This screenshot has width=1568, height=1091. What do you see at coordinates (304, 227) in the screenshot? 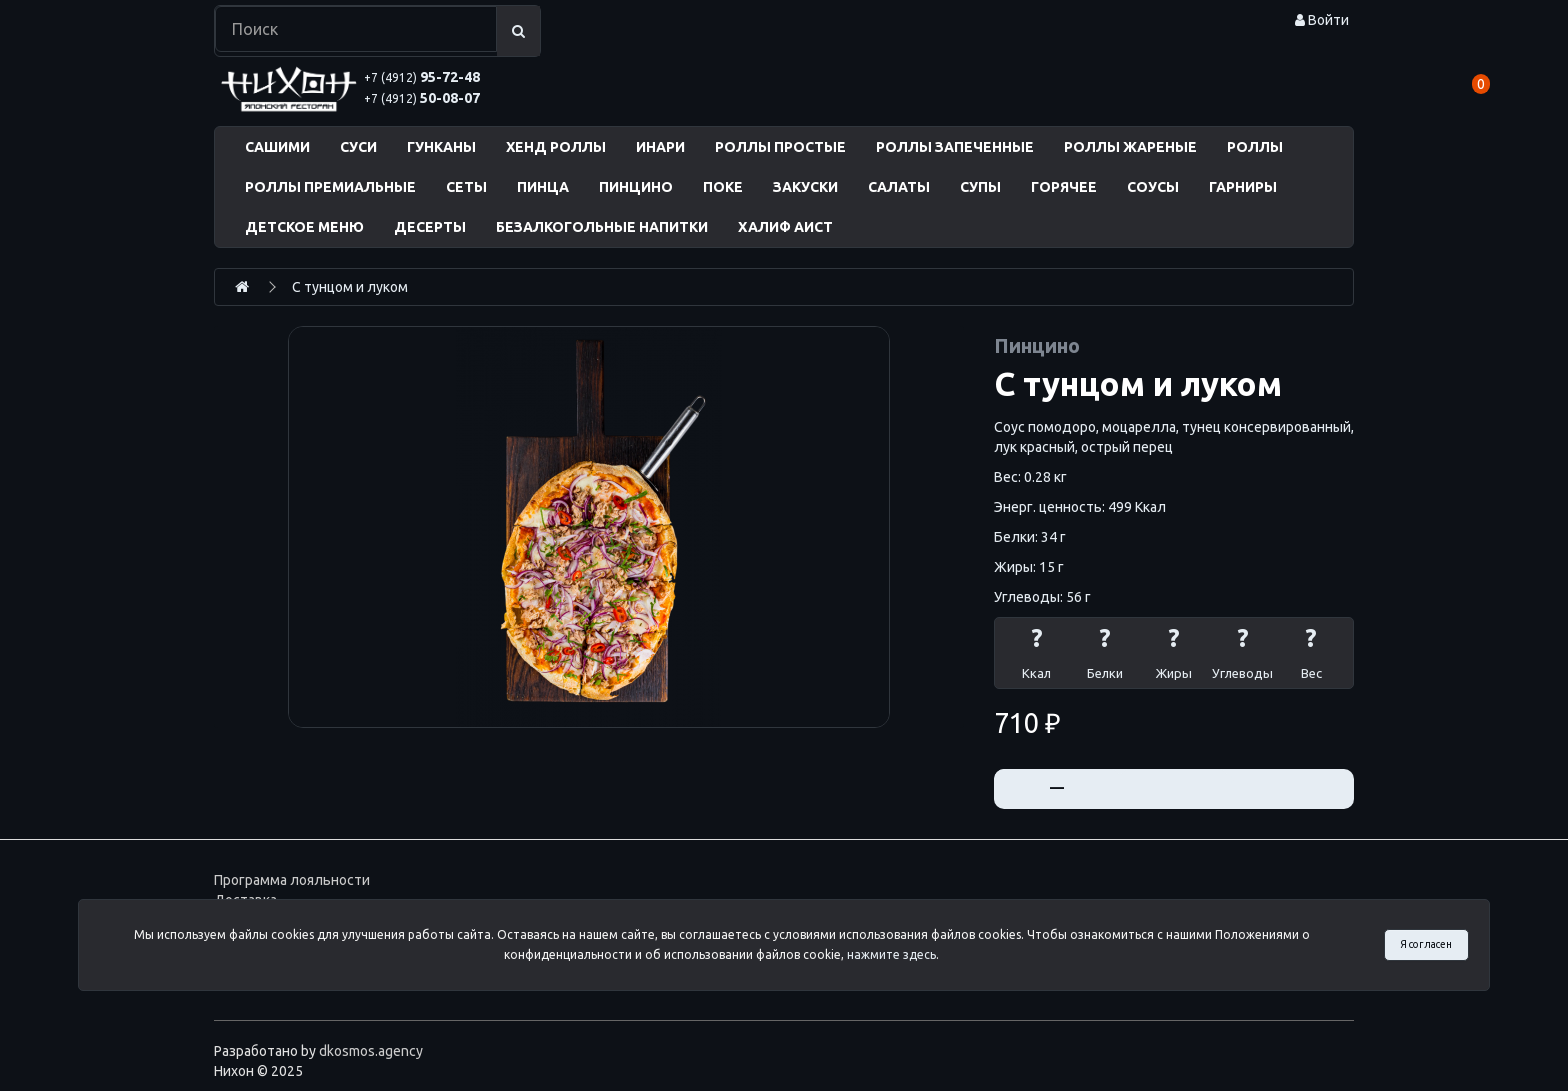
I see `ДЕТСКОЕ МЕНЮ` at bounding box center [304, 227].